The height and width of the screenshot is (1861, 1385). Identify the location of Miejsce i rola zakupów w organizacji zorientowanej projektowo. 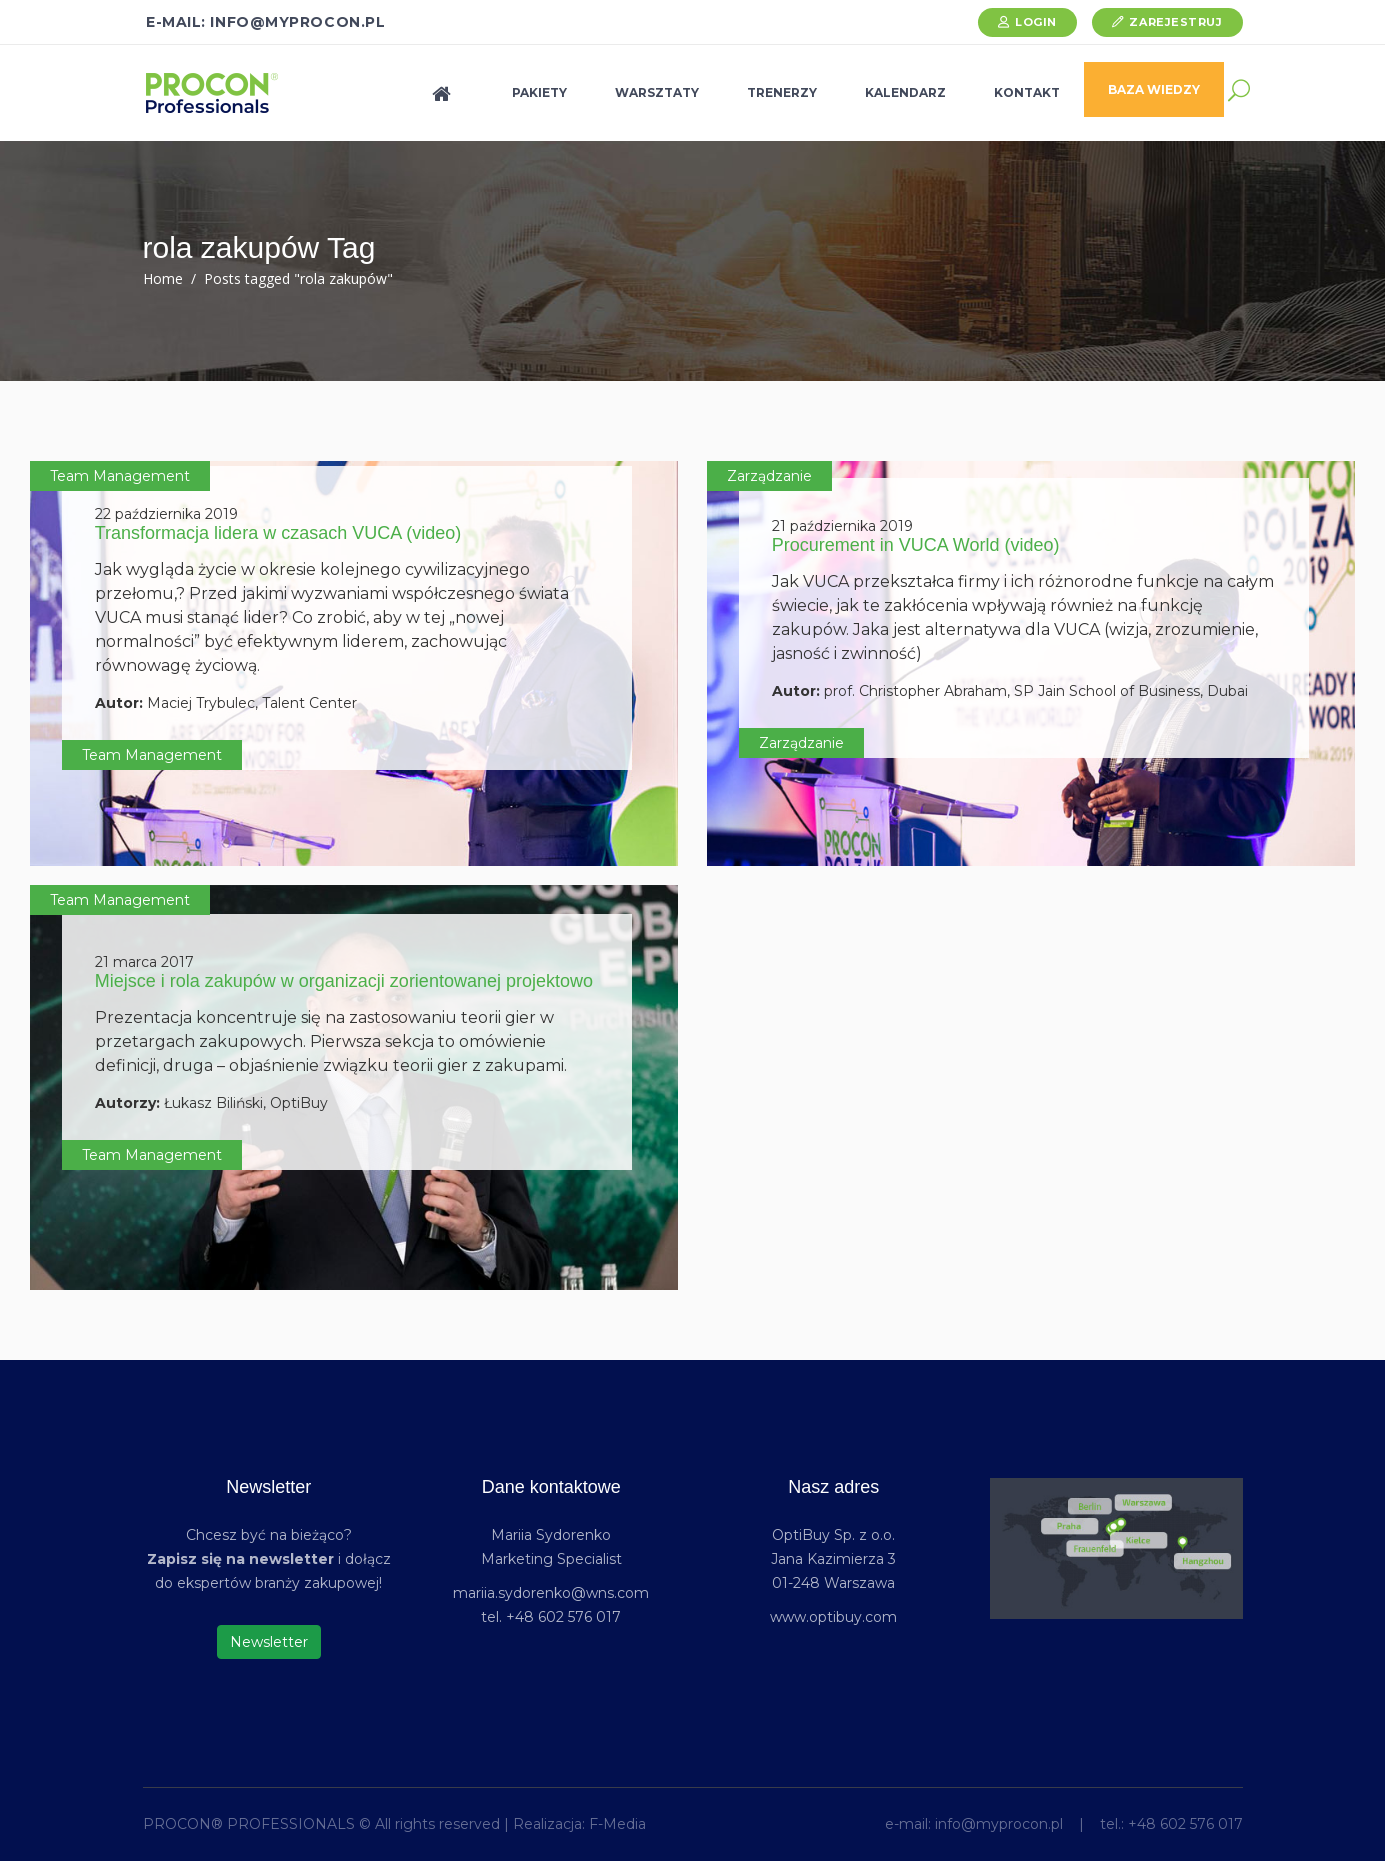
(344, 981).